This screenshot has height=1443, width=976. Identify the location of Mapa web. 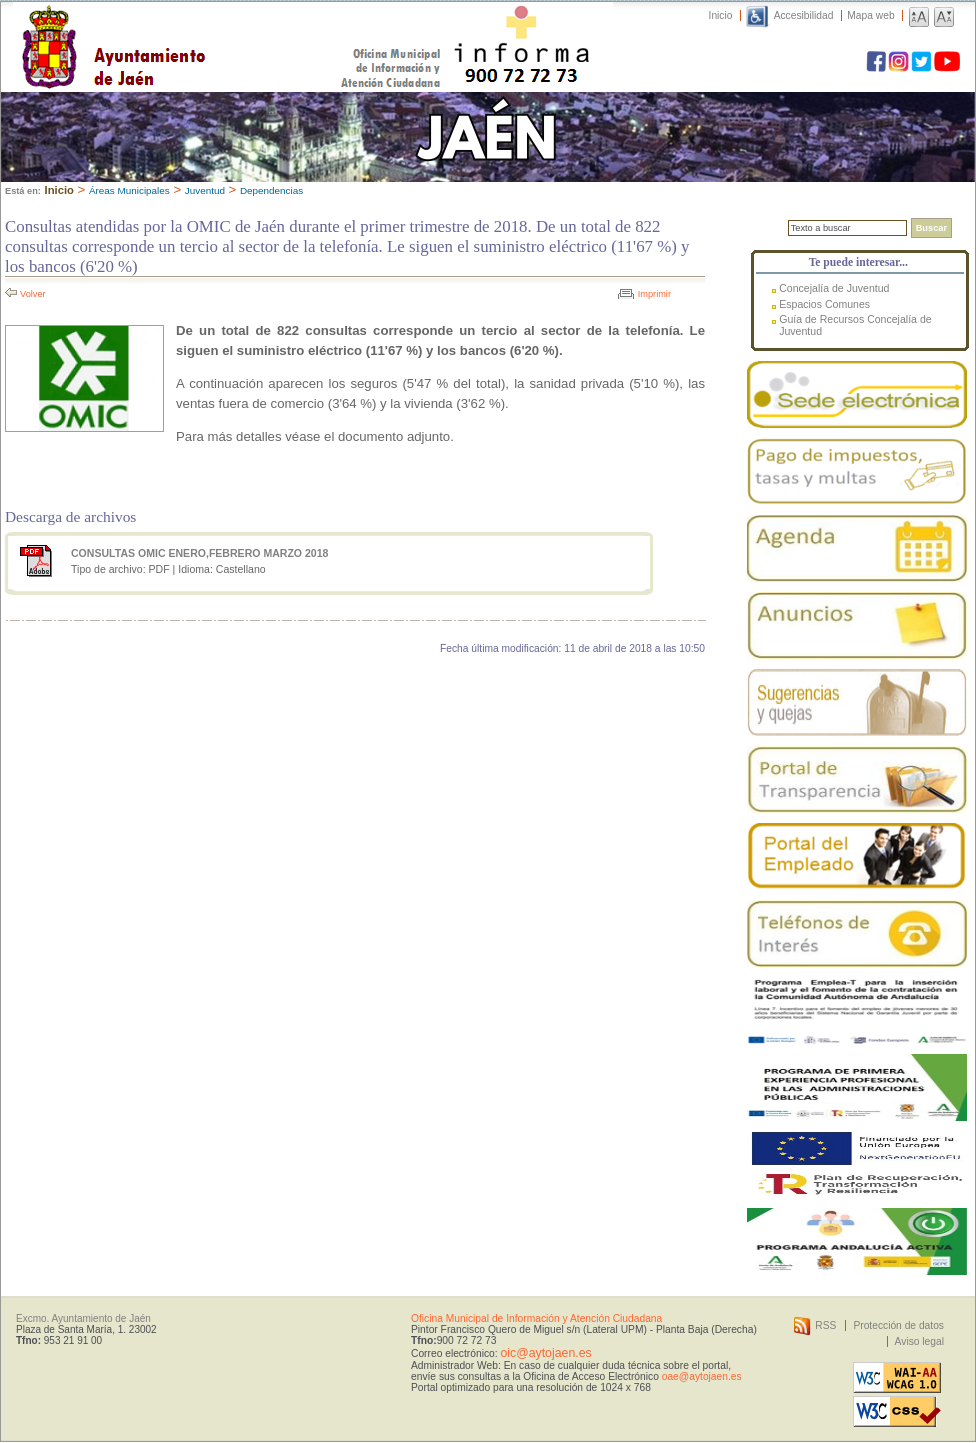
(870, 15).